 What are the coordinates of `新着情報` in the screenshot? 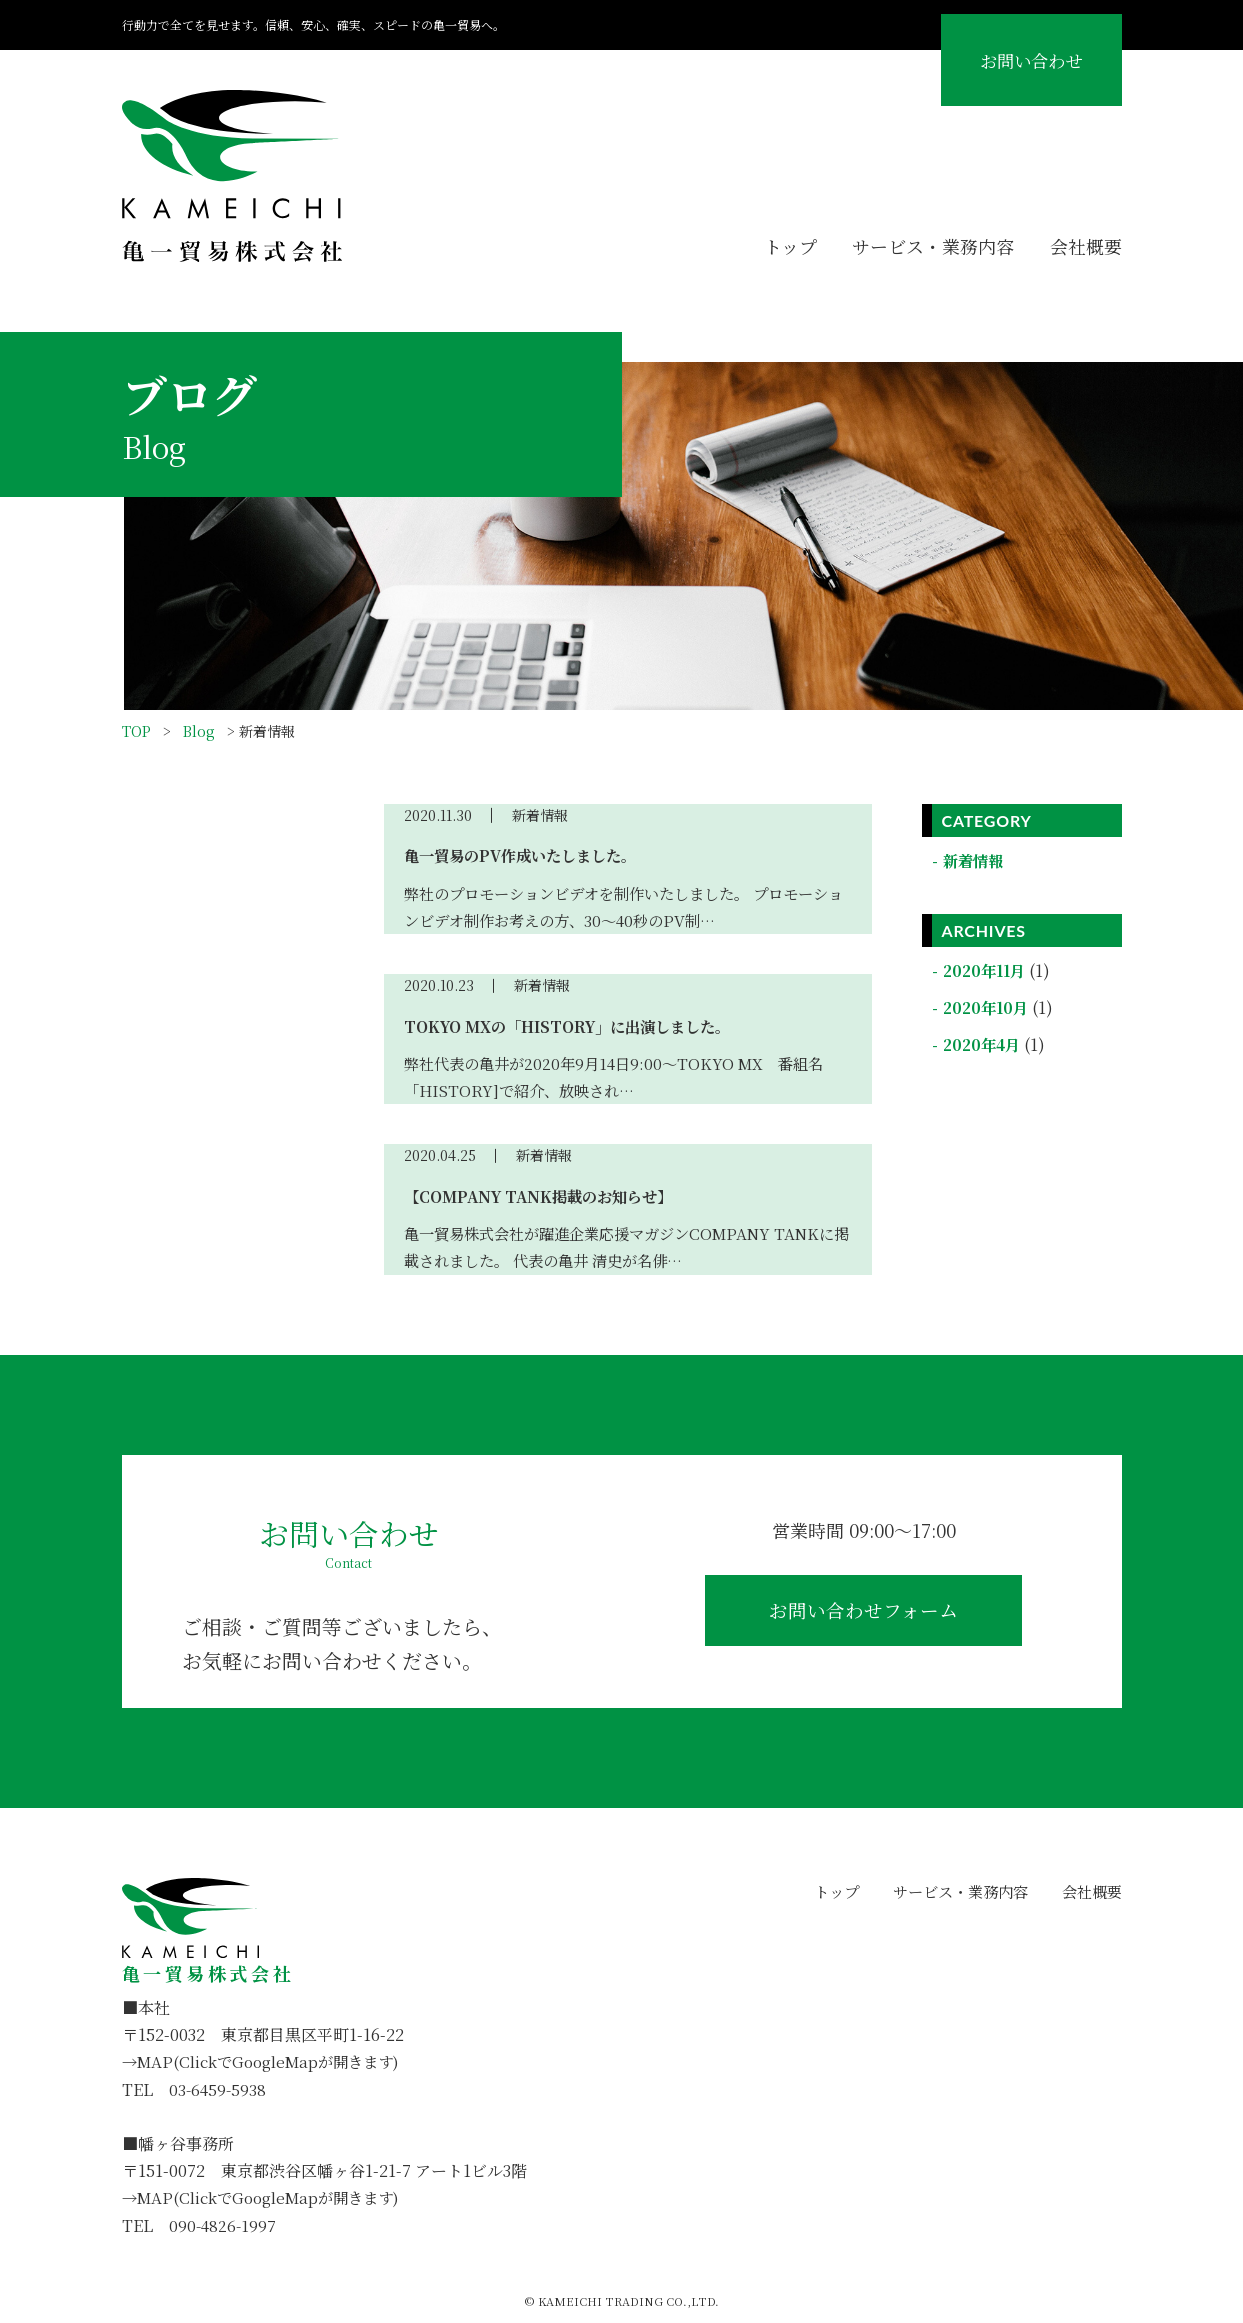 It's located at (976, 860).